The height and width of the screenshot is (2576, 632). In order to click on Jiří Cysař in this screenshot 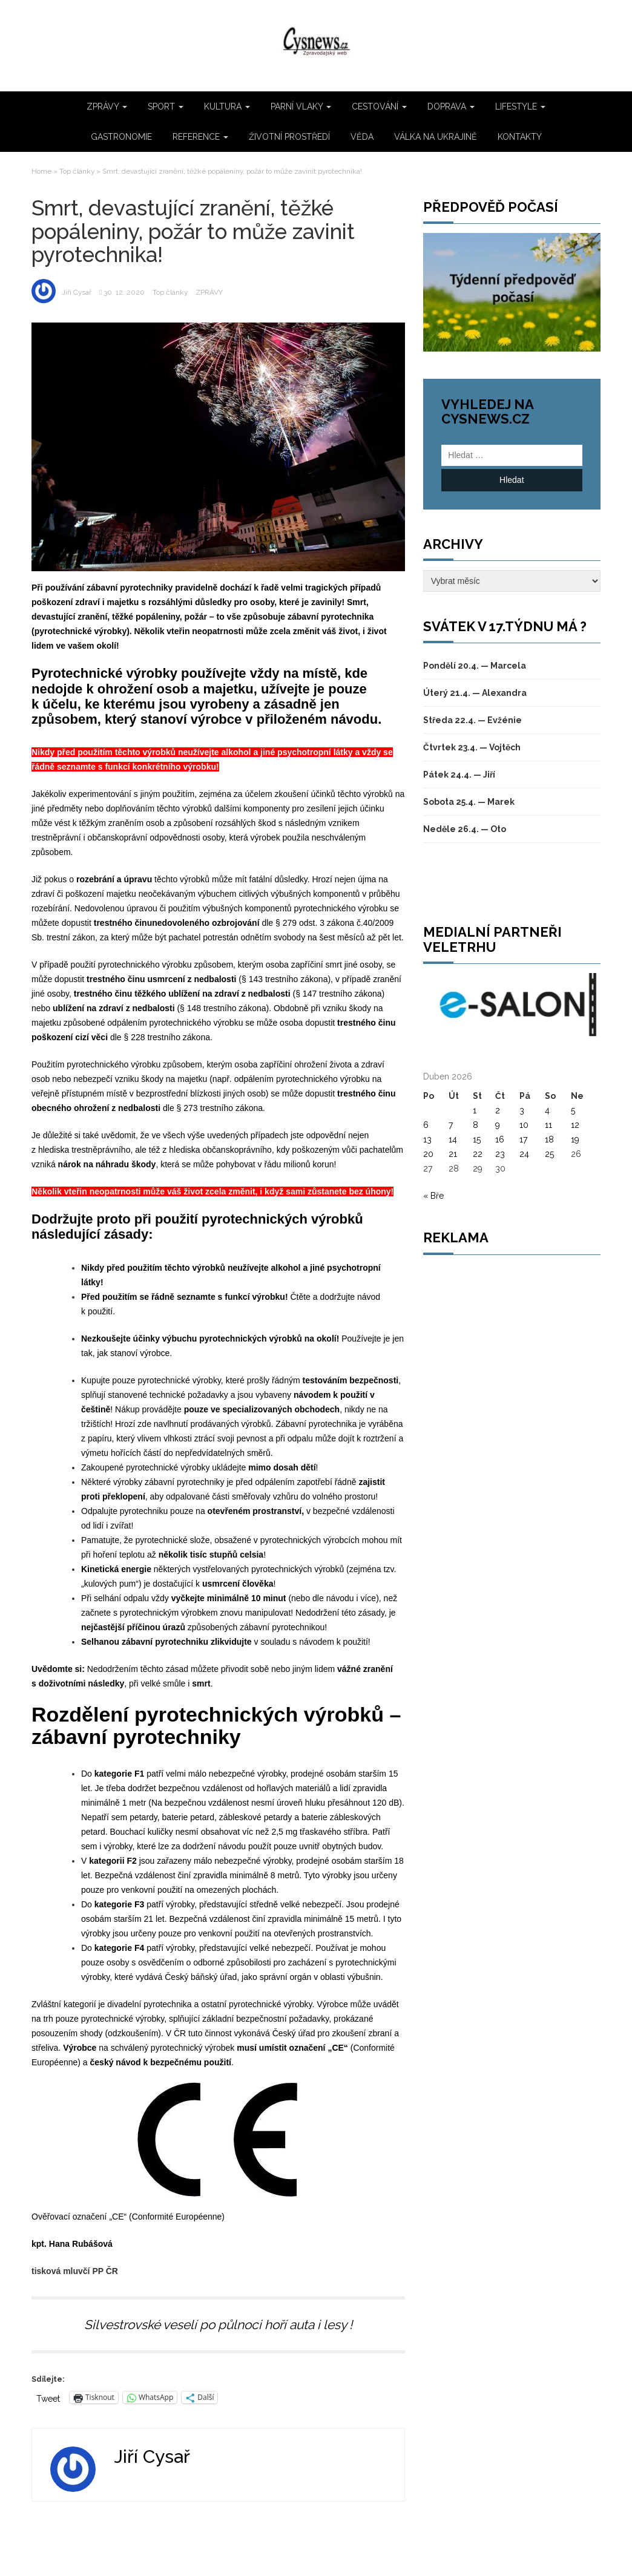, I will do `click(76, 292)`.